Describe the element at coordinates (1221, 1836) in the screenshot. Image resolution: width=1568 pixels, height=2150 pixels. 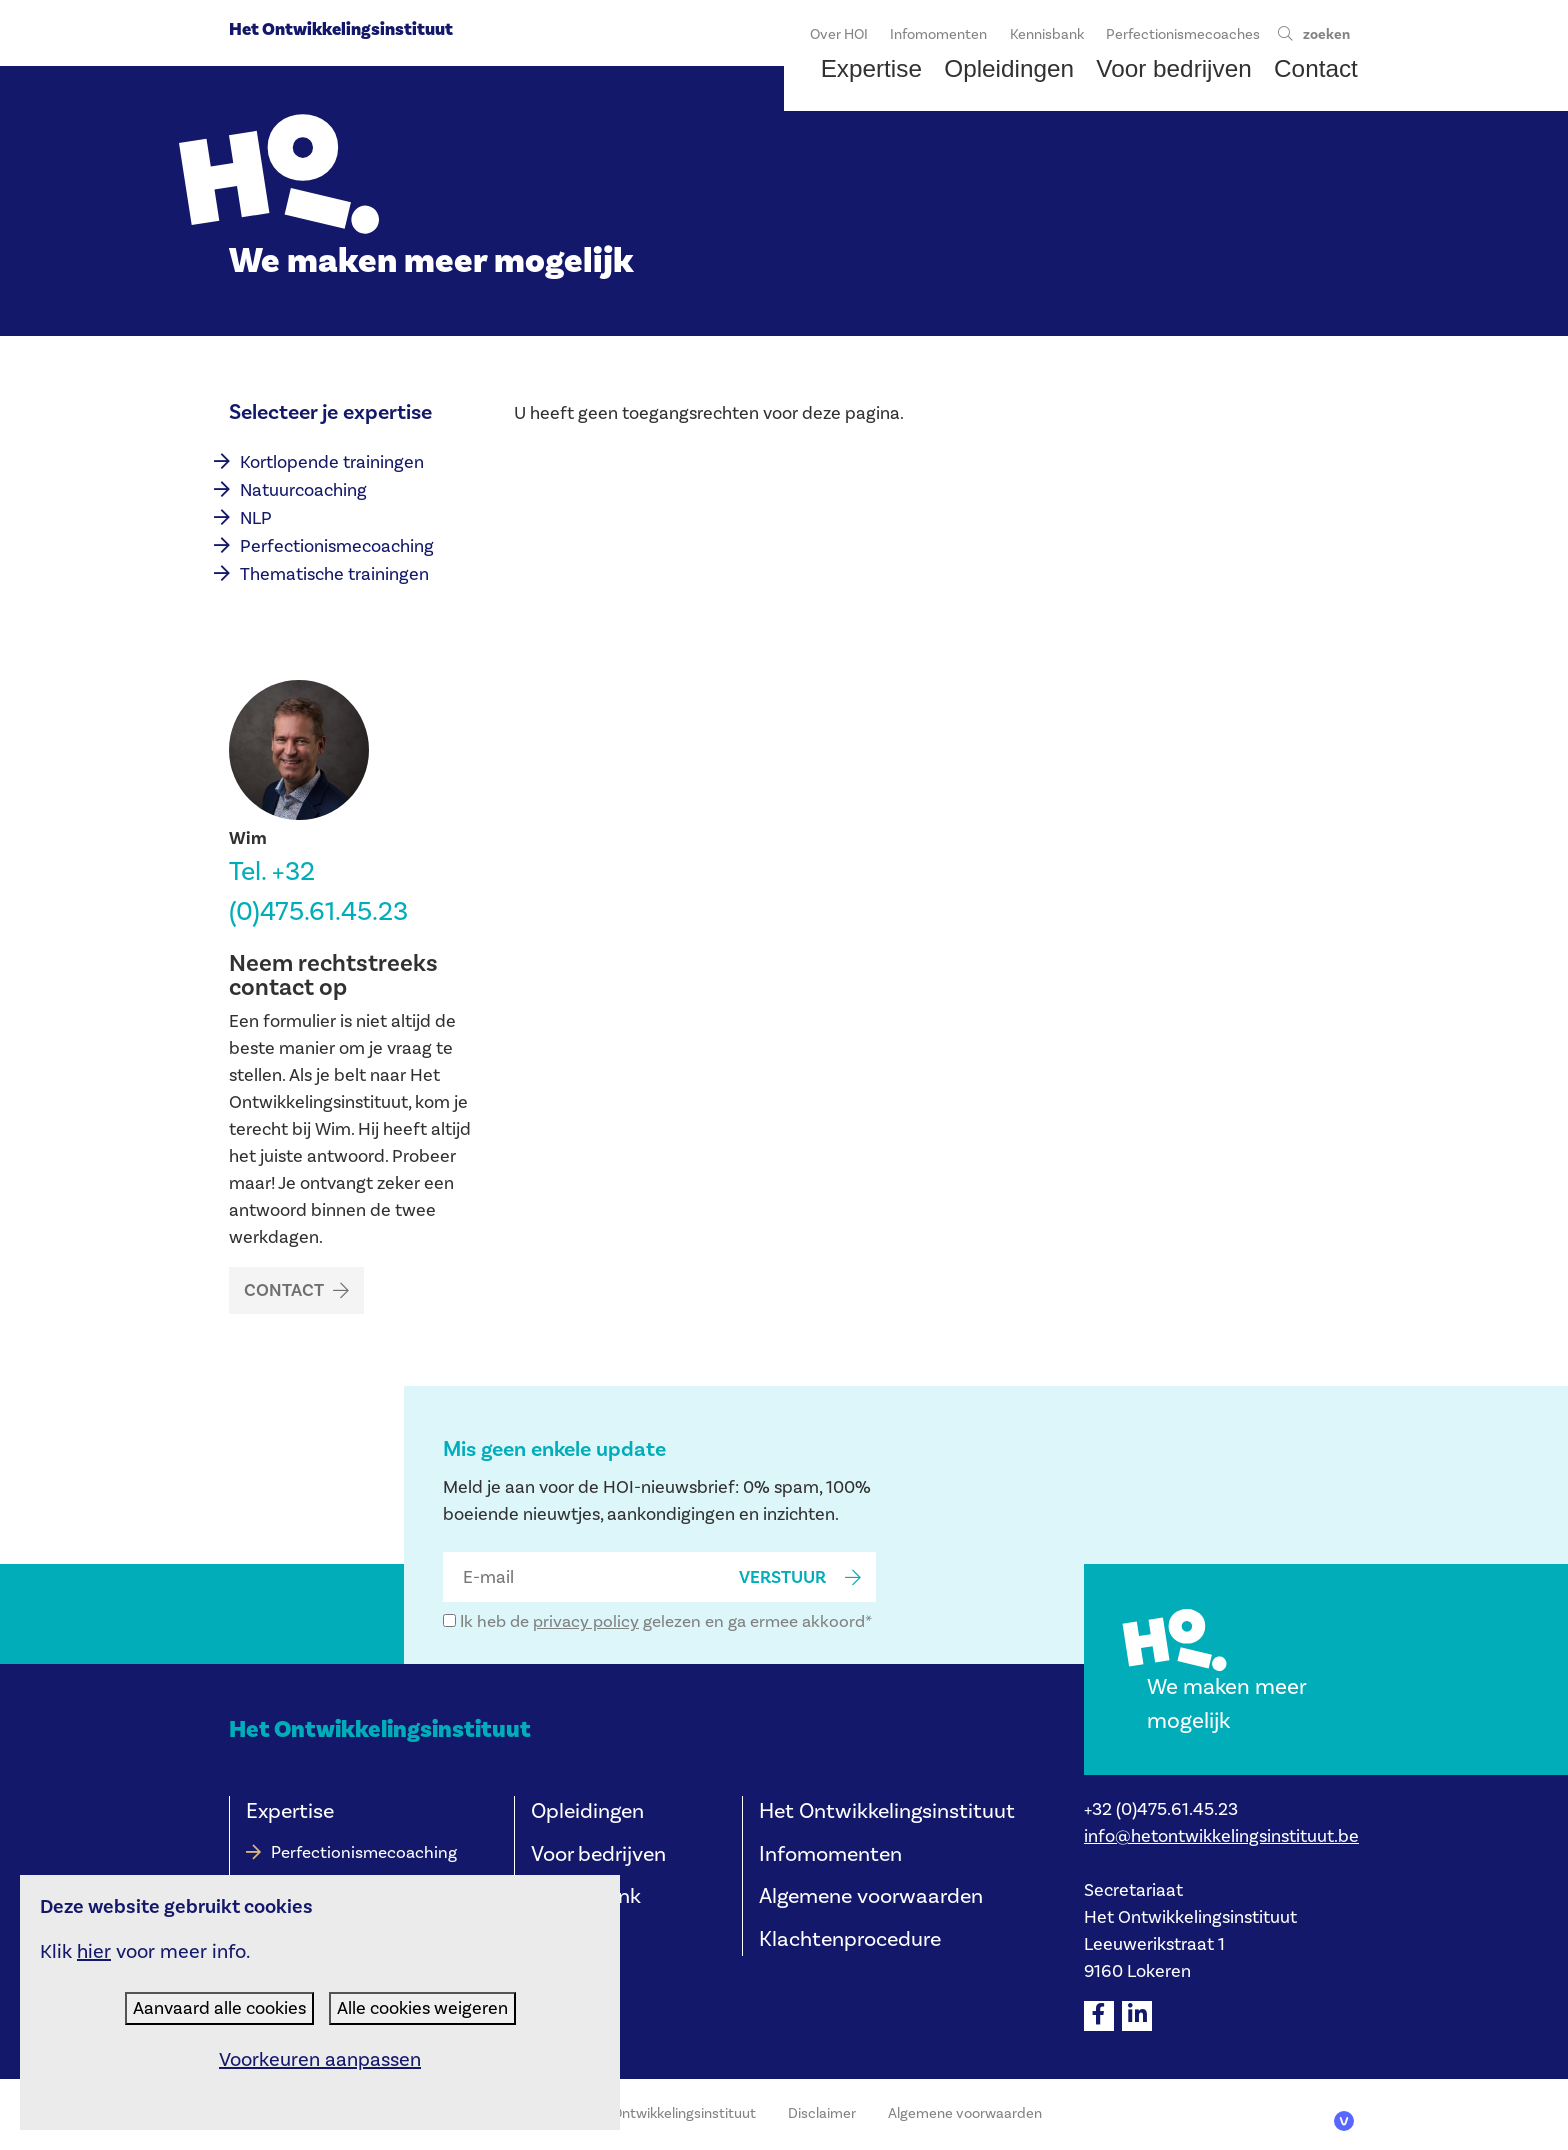
I see `info@hetontwikkelingsinstituut.be` at that location.